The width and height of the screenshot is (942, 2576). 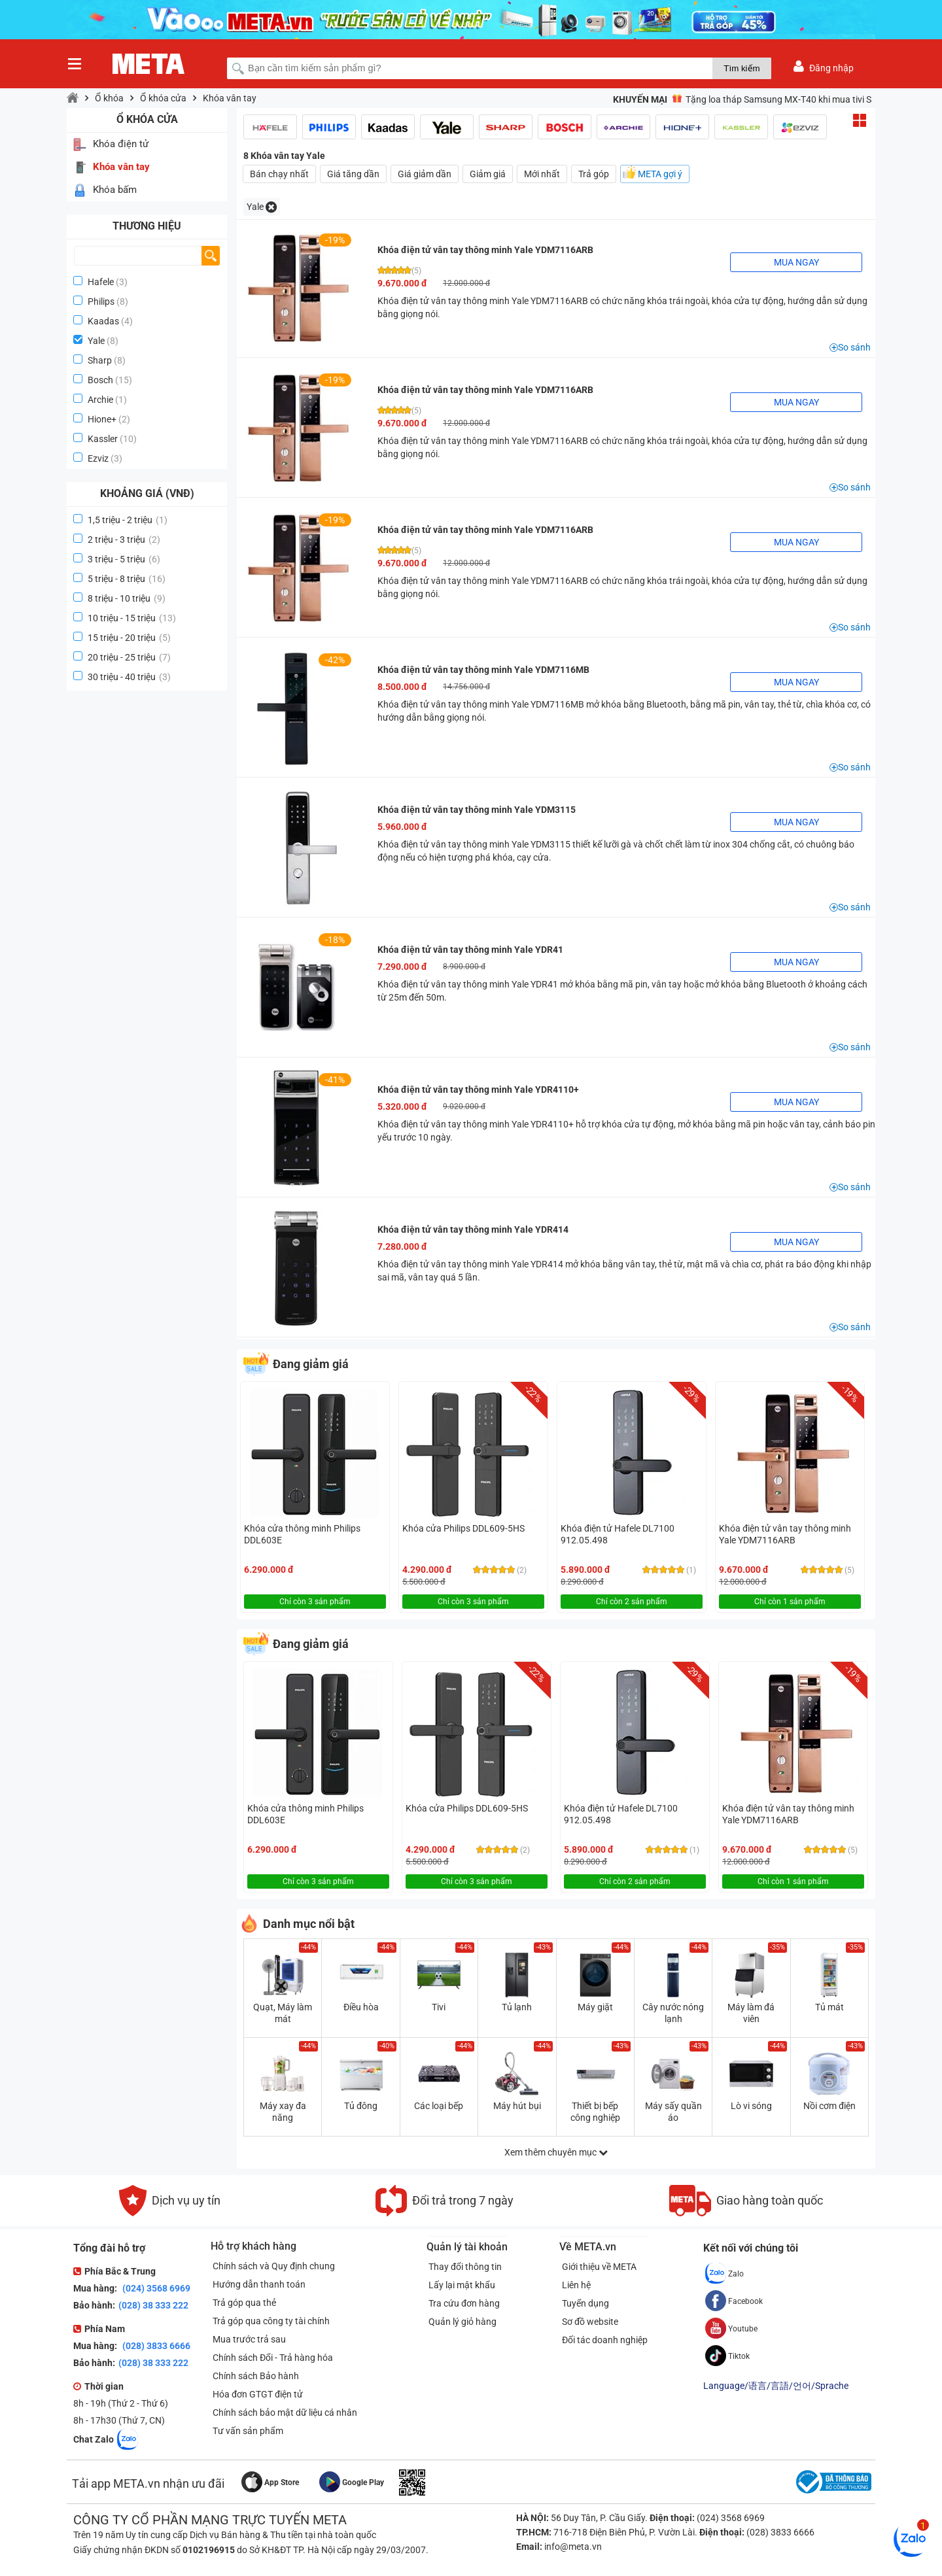 What do you see at coordinates (601, 2266) in the screenshot?
I see `Giới thiệu về META` at bounding box center [601, 2266].